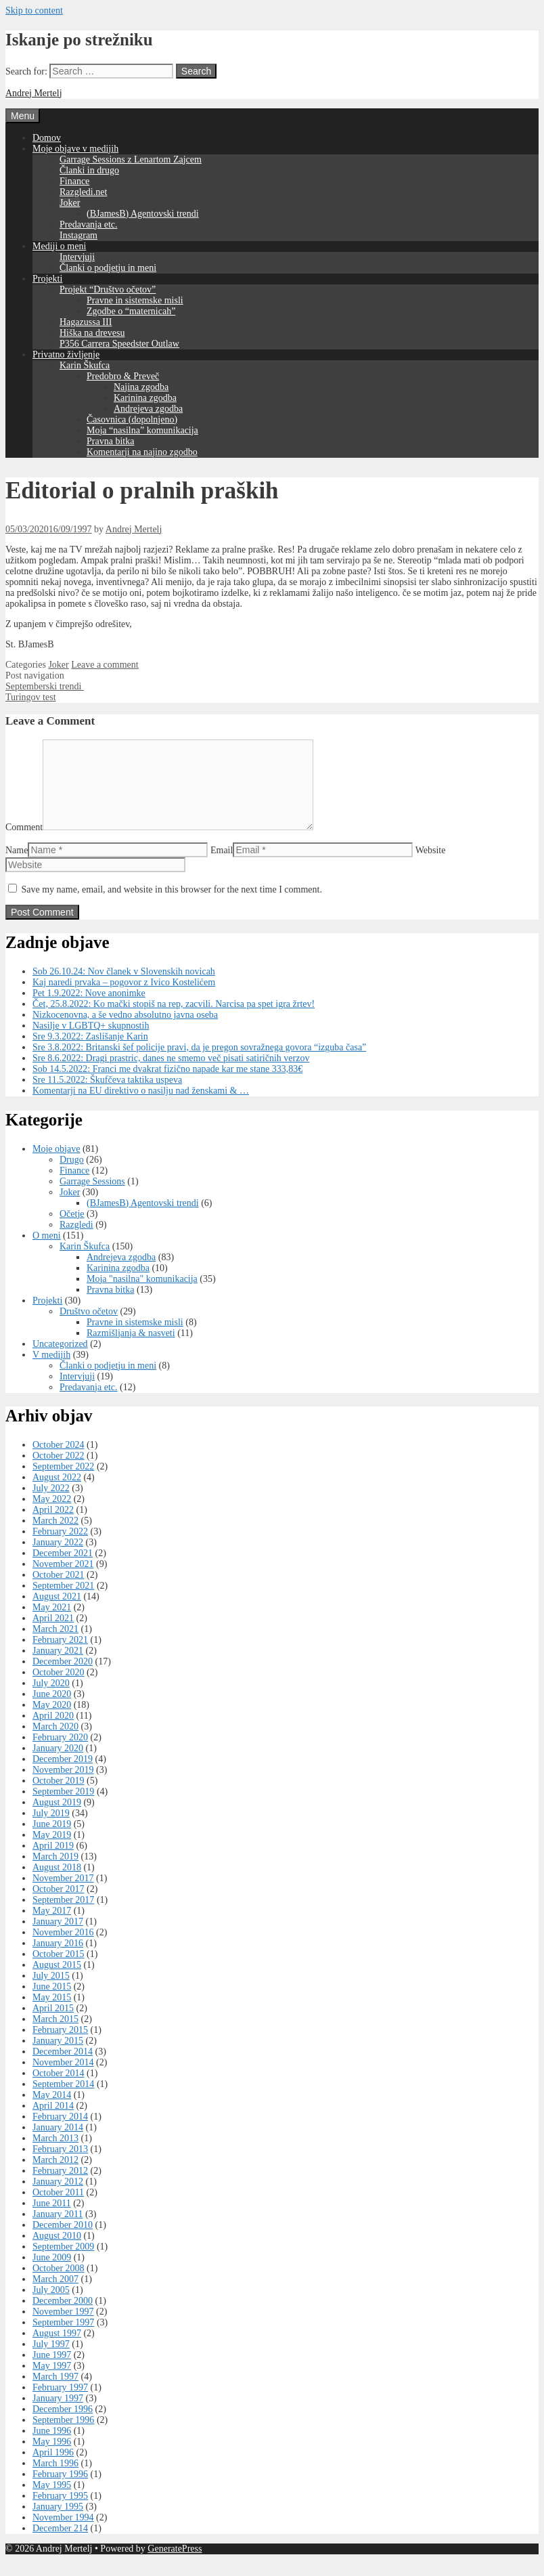  Describe the element at coordinates (53, 1634) in the screenshot. I see `April 2021` at that location.